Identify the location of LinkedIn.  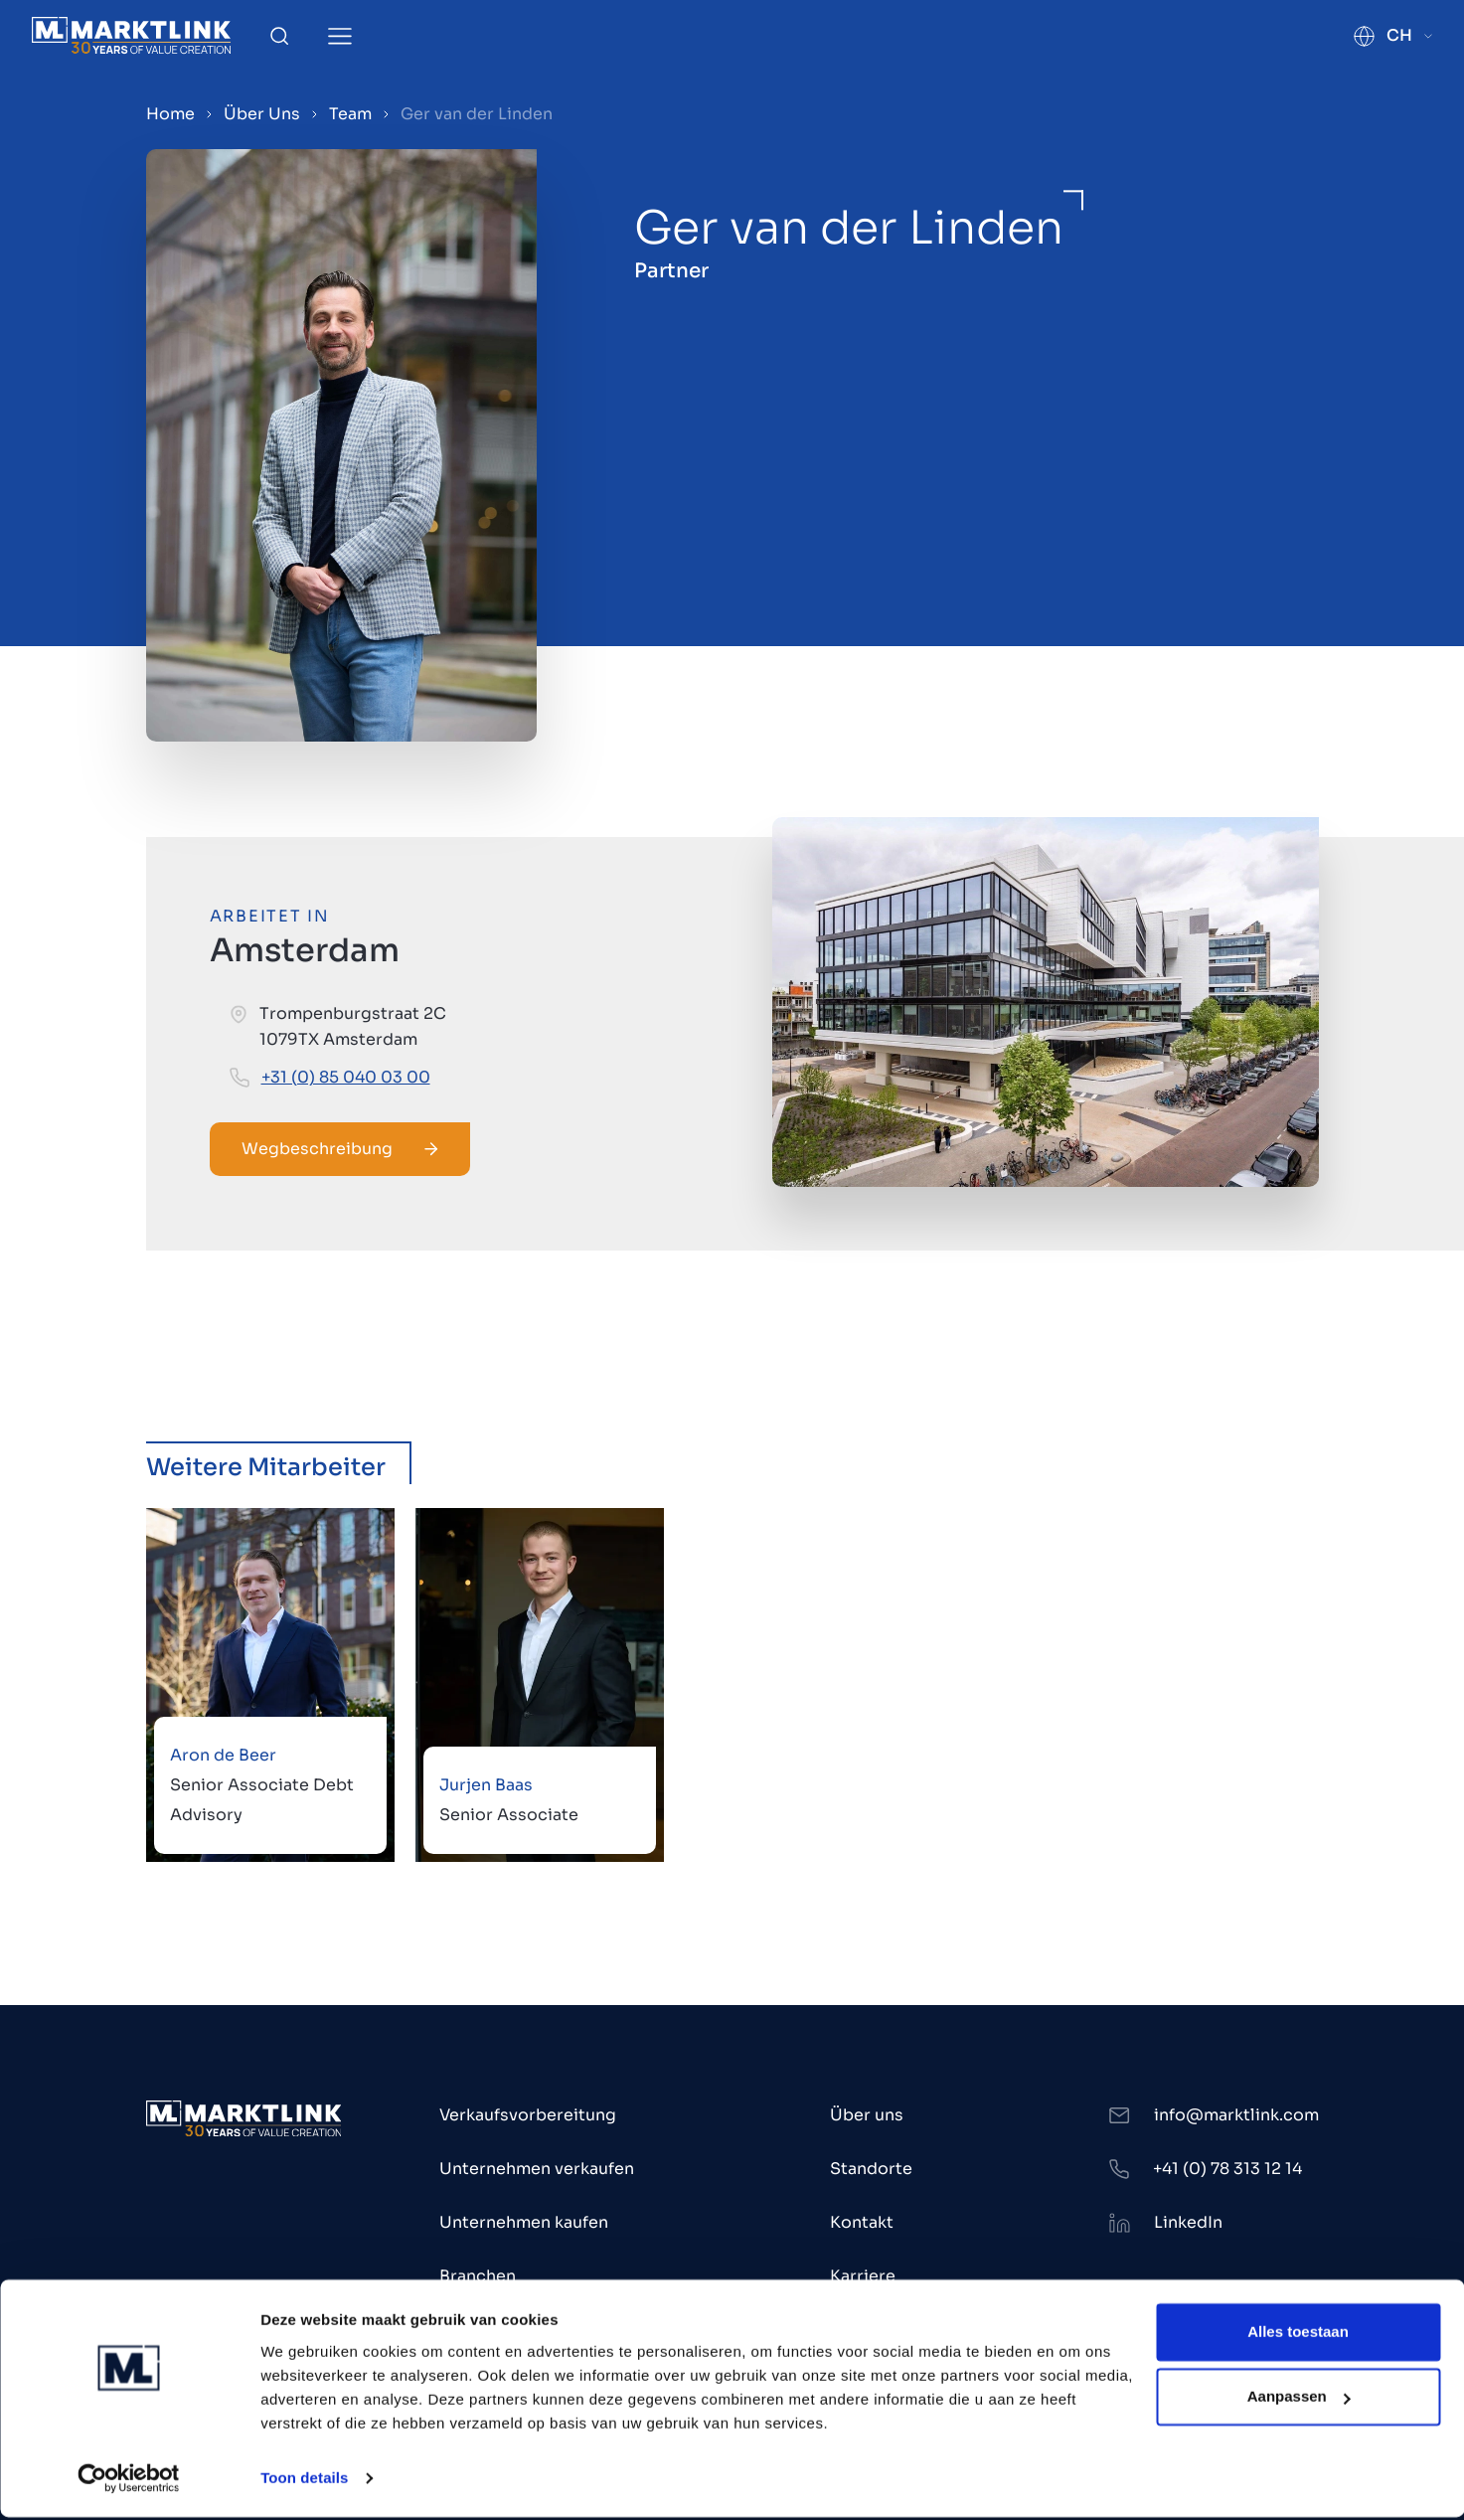
(1188, 2222).